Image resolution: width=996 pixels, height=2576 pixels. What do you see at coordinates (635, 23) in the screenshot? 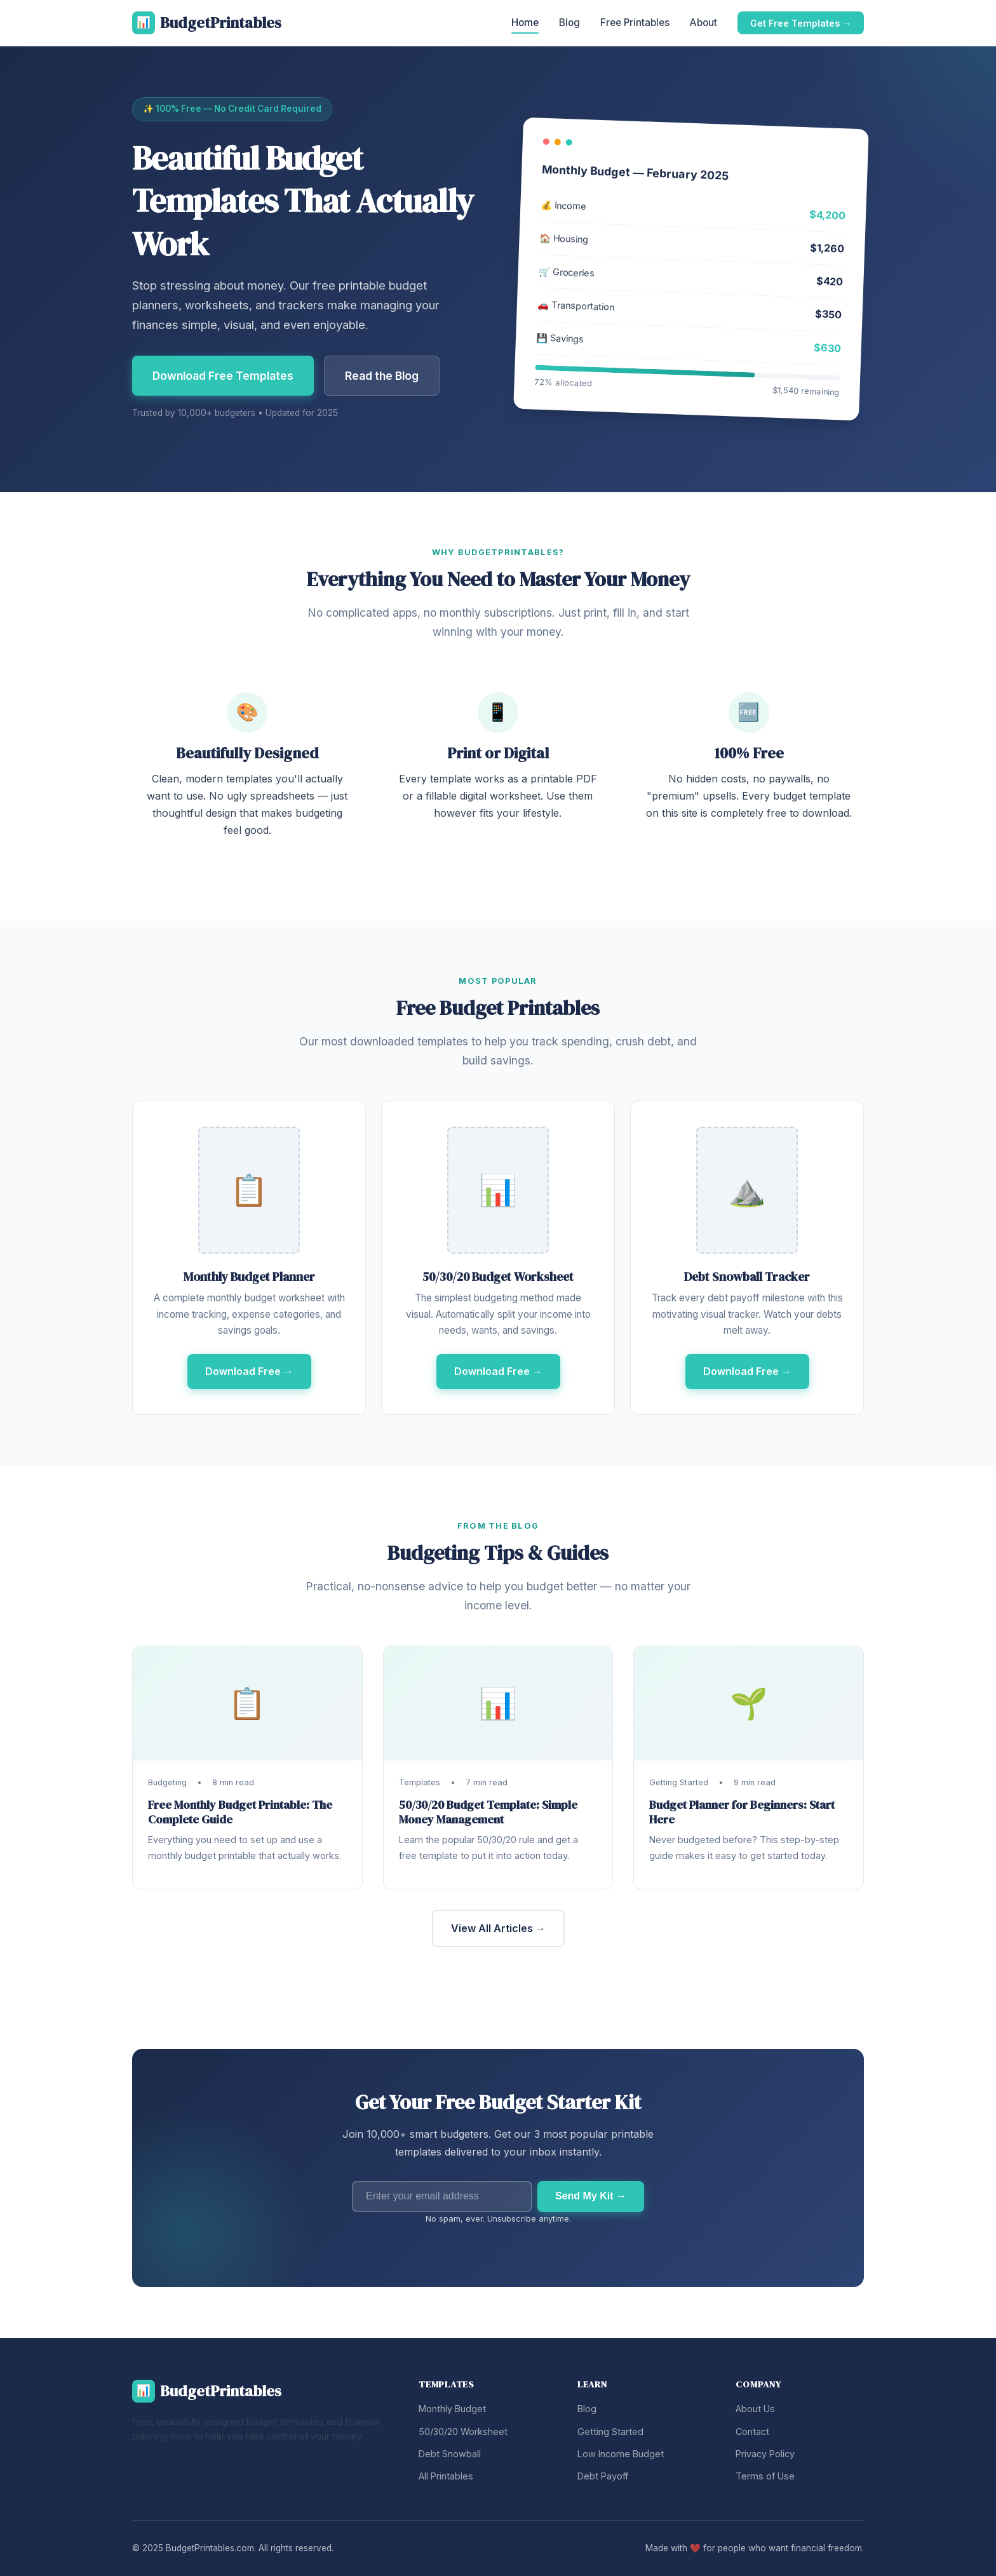
I see `Free Printables` at bounding box center [635, 23].